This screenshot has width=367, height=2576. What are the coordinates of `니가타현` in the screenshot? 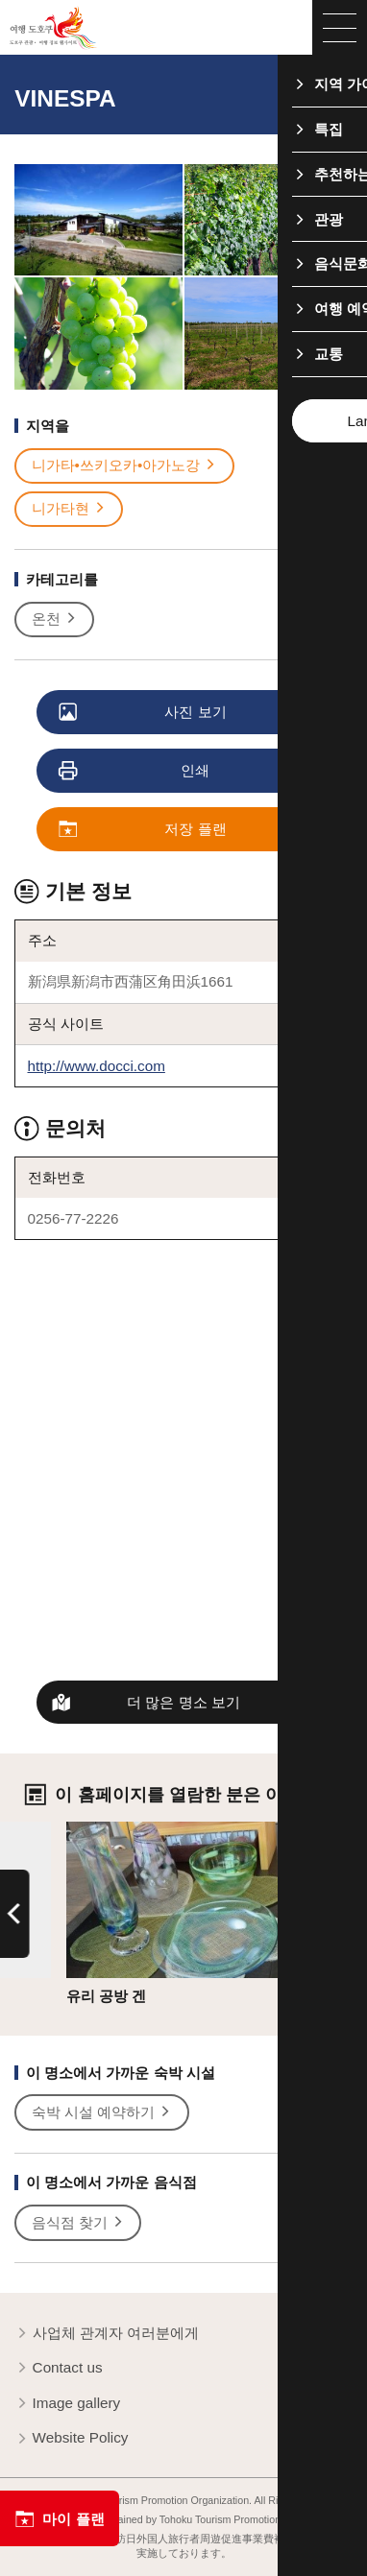 It's located at (69, 508).